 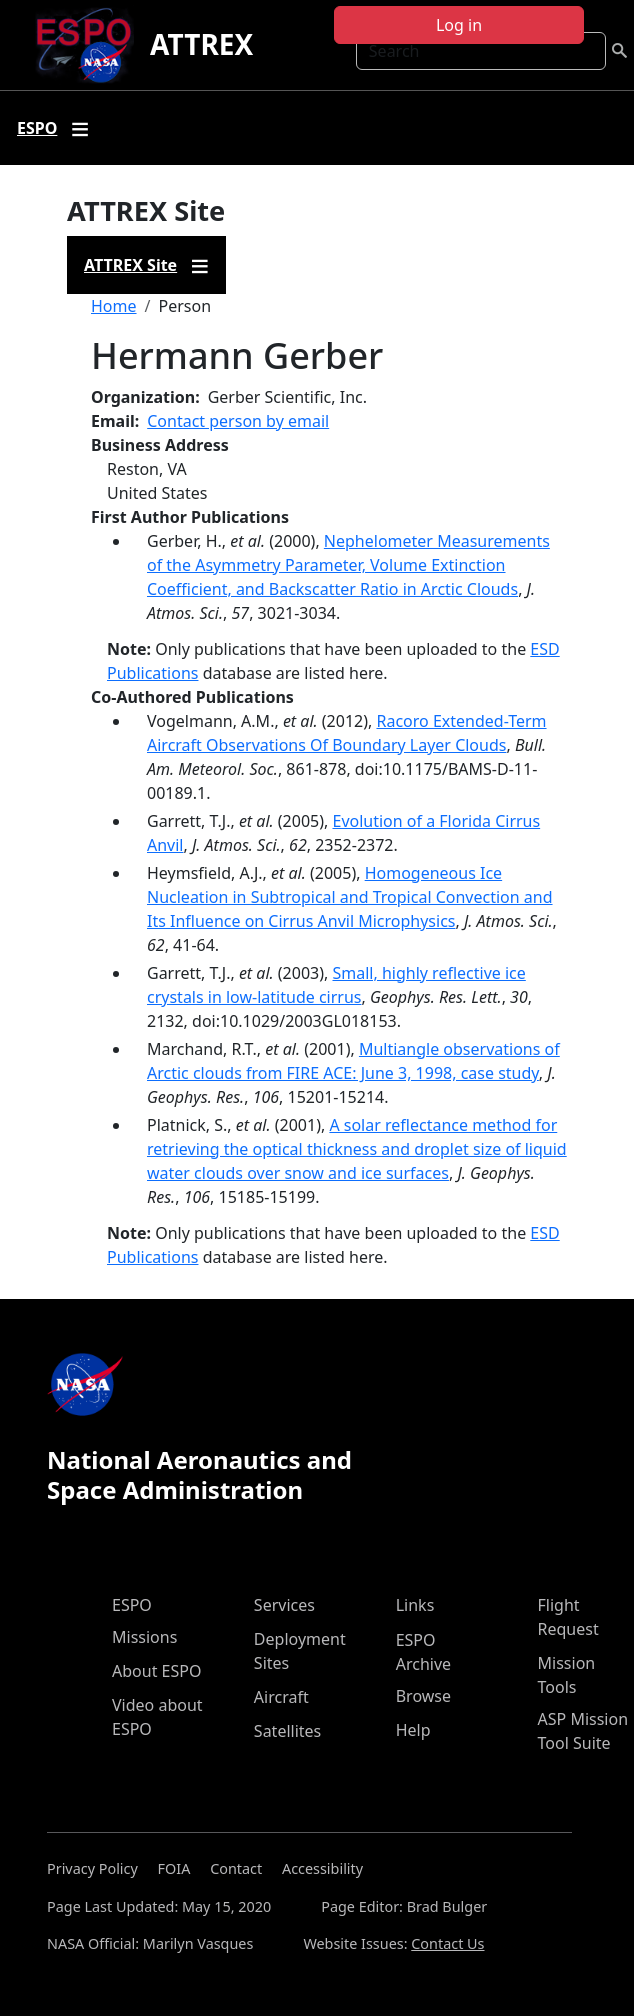 I want to click on Log in, so click(x=459, y=25).